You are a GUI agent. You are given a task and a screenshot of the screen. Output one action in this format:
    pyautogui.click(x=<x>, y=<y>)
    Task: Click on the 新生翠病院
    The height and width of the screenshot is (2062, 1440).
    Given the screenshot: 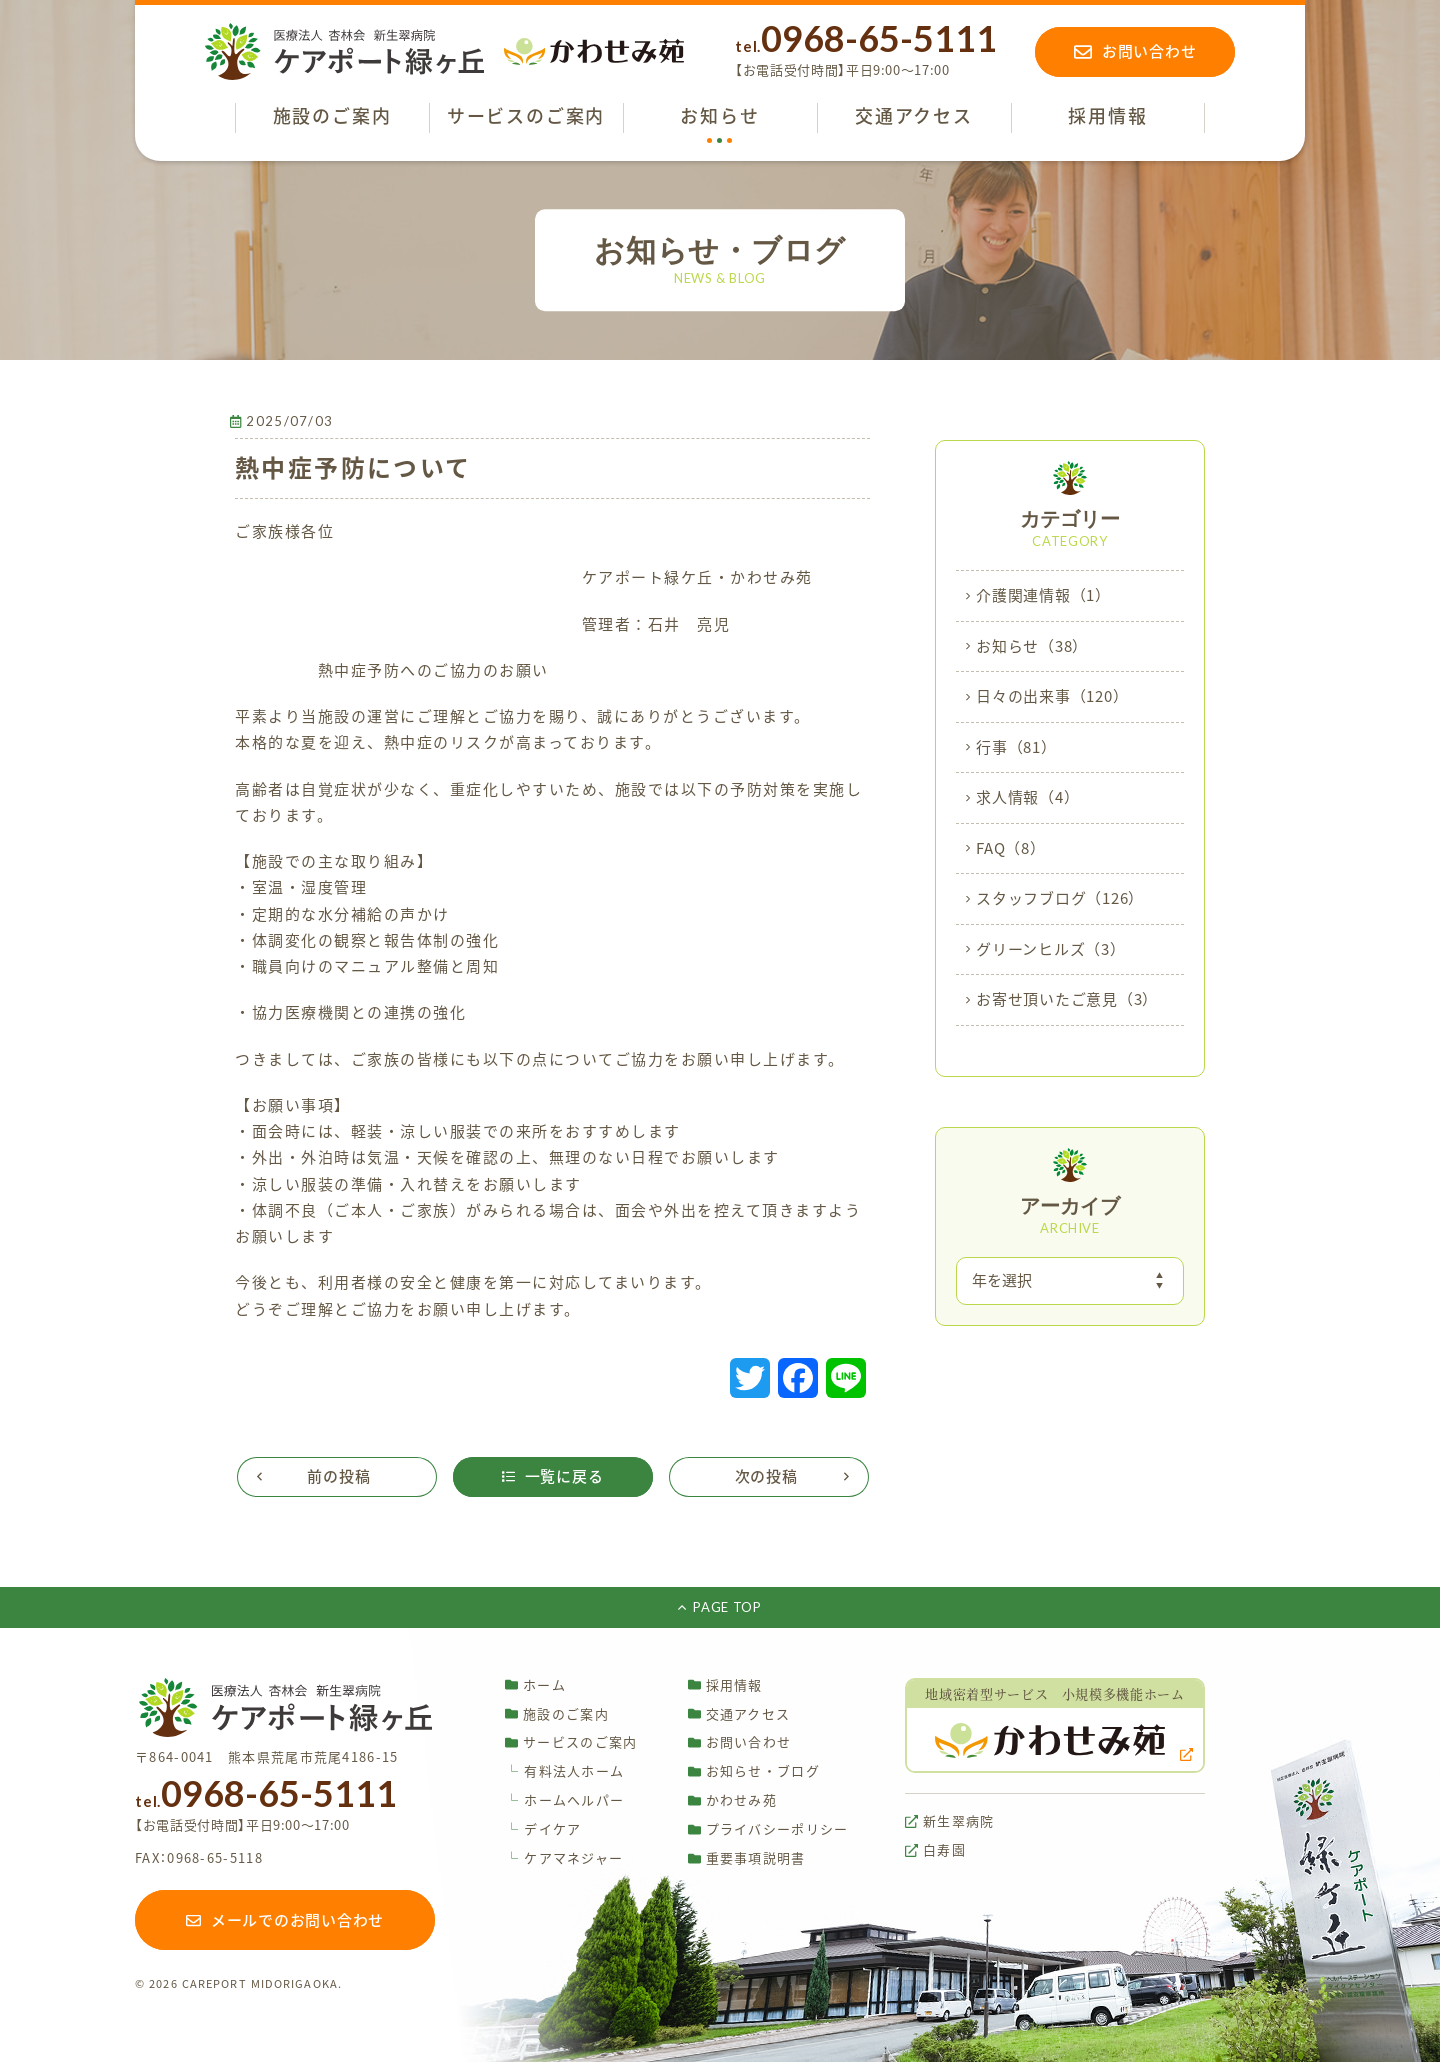 What is the action you would take?
    pyautogui.click(x=950, y=1821)
    